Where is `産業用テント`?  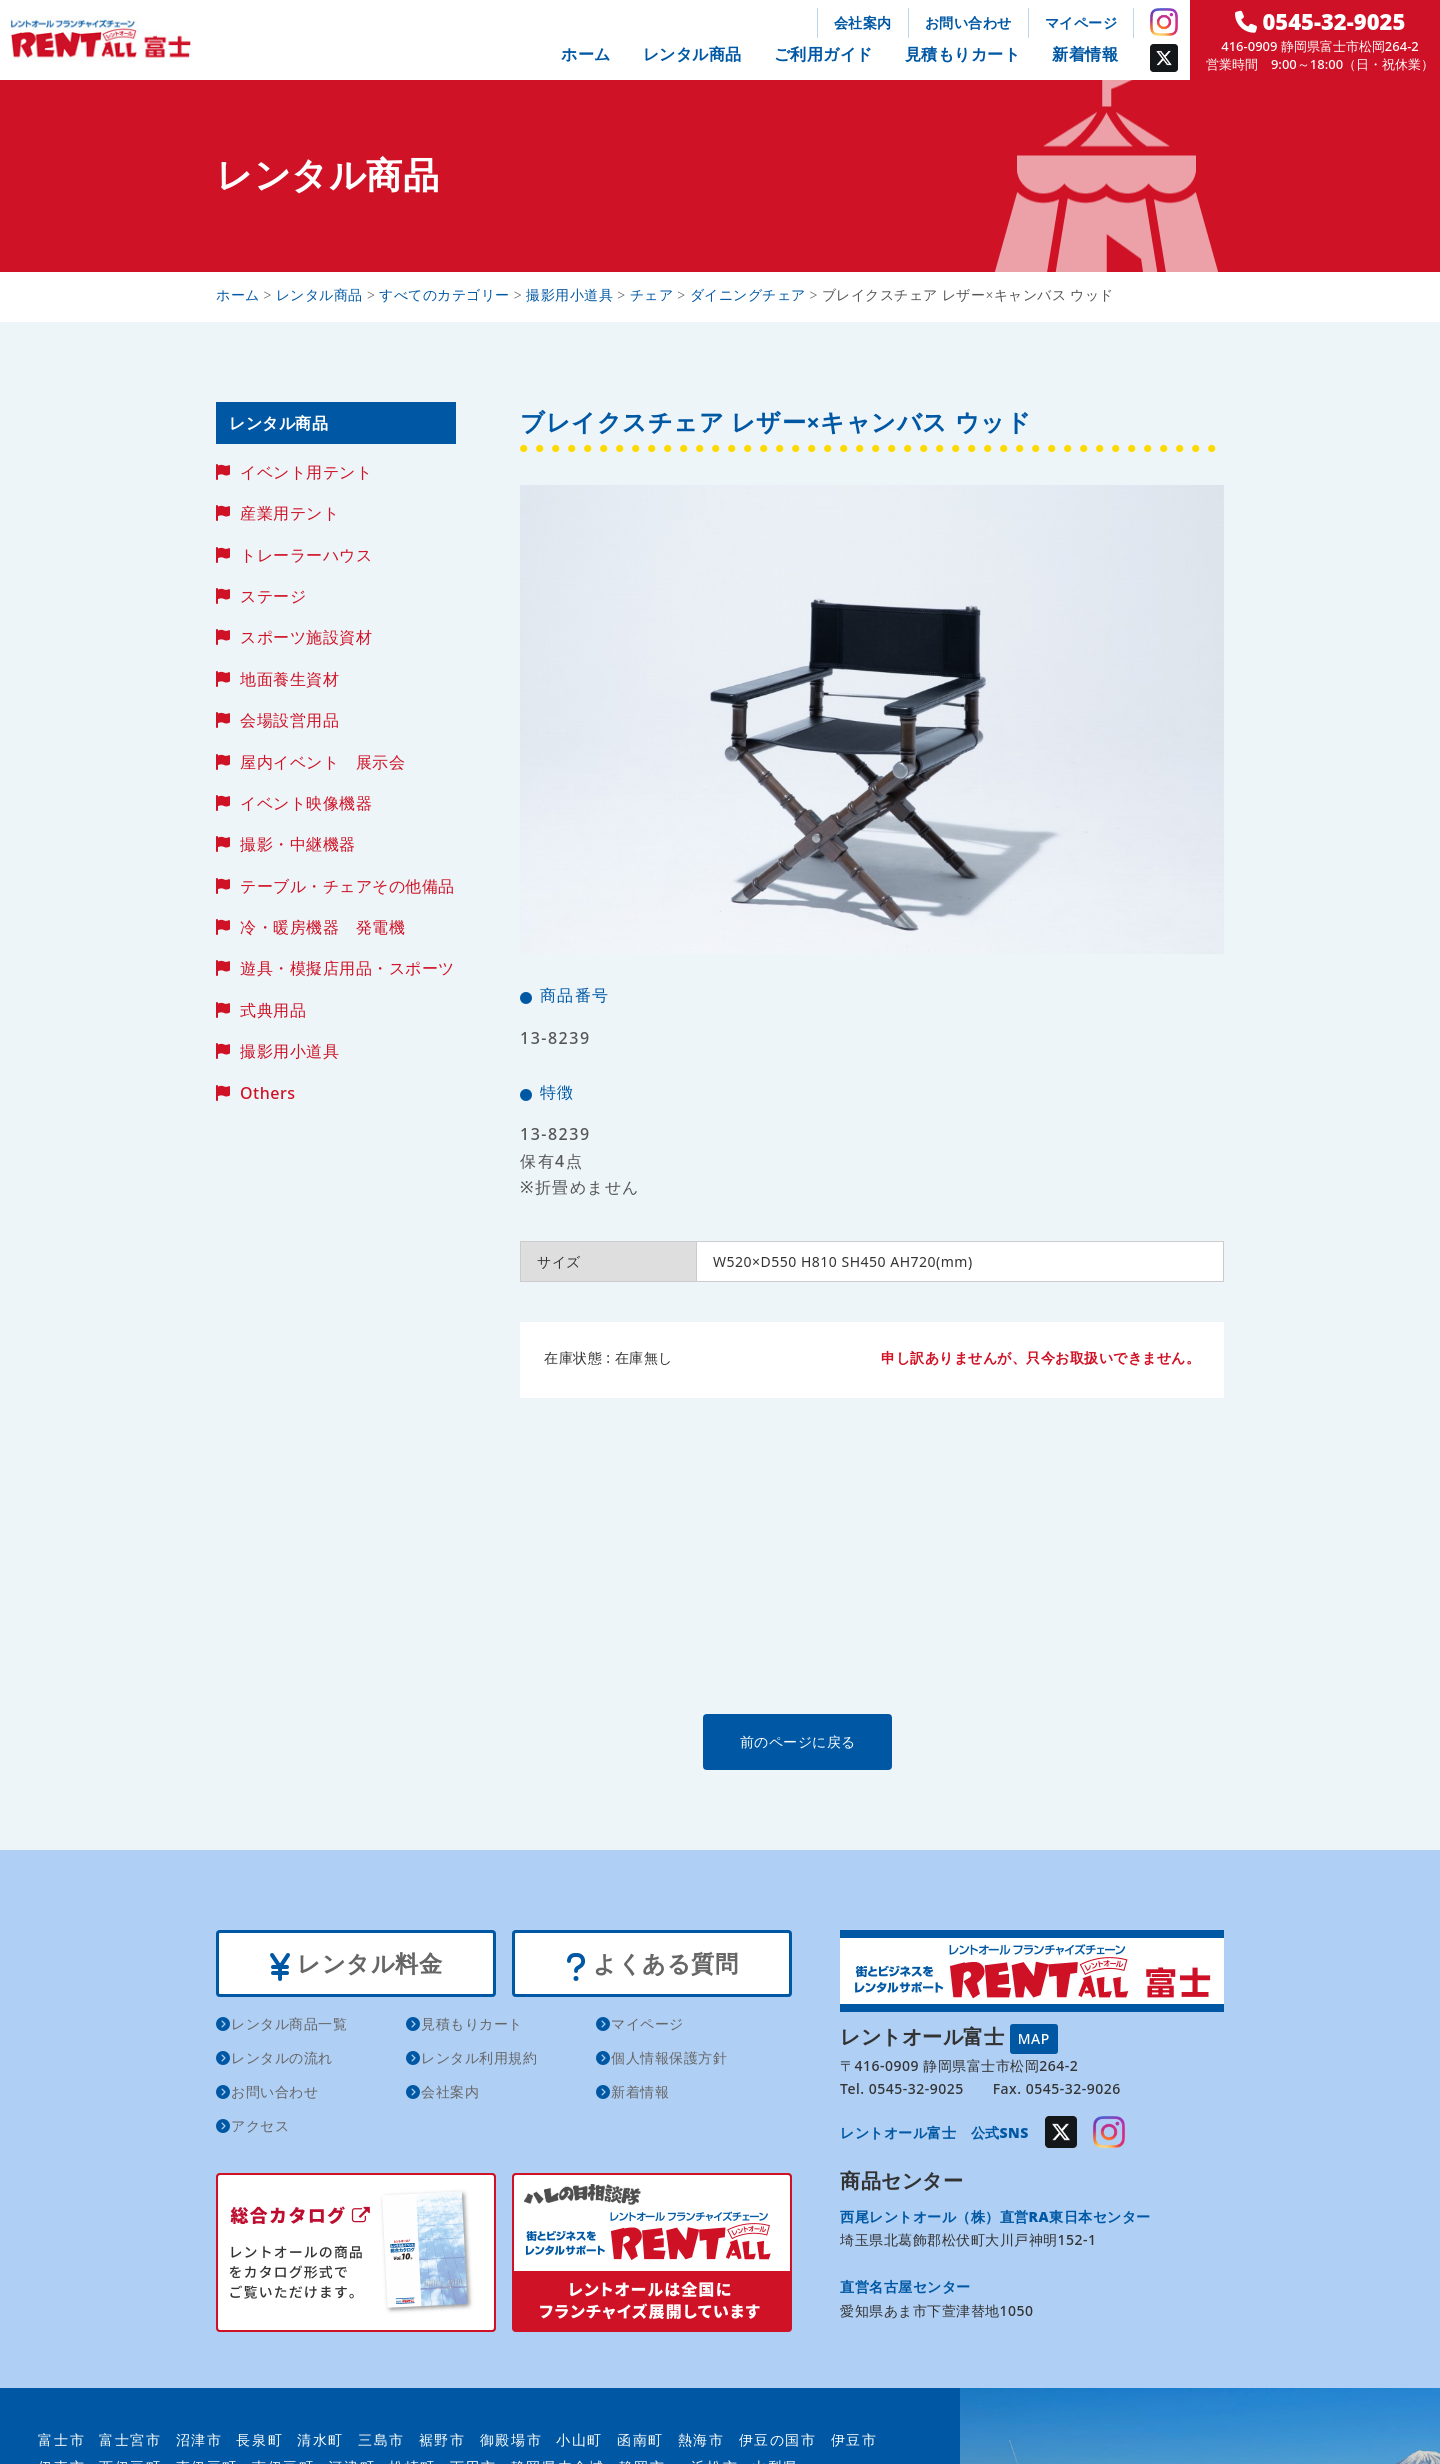 産業用テント is located at coordinates (289, 513).